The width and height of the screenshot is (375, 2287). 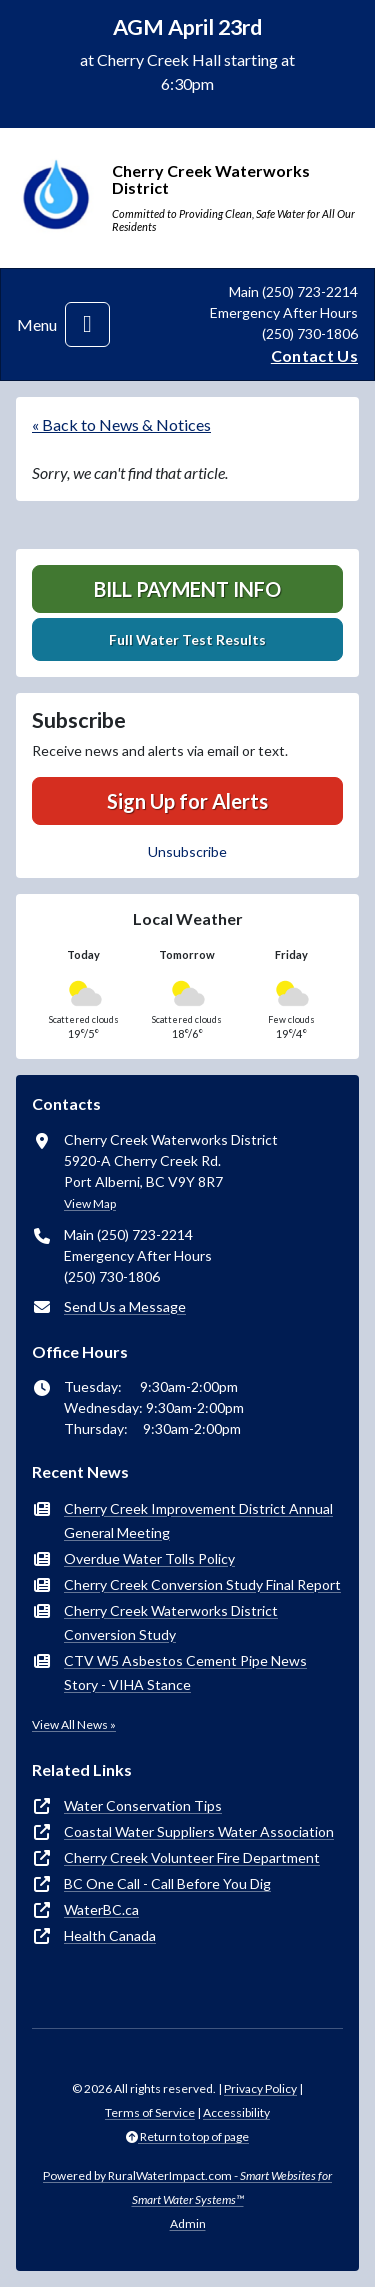 What do you see at coordinates (187, 801) in the screenshot?
I see `Sign Up for Alerts` at bounding box center [187, 801].